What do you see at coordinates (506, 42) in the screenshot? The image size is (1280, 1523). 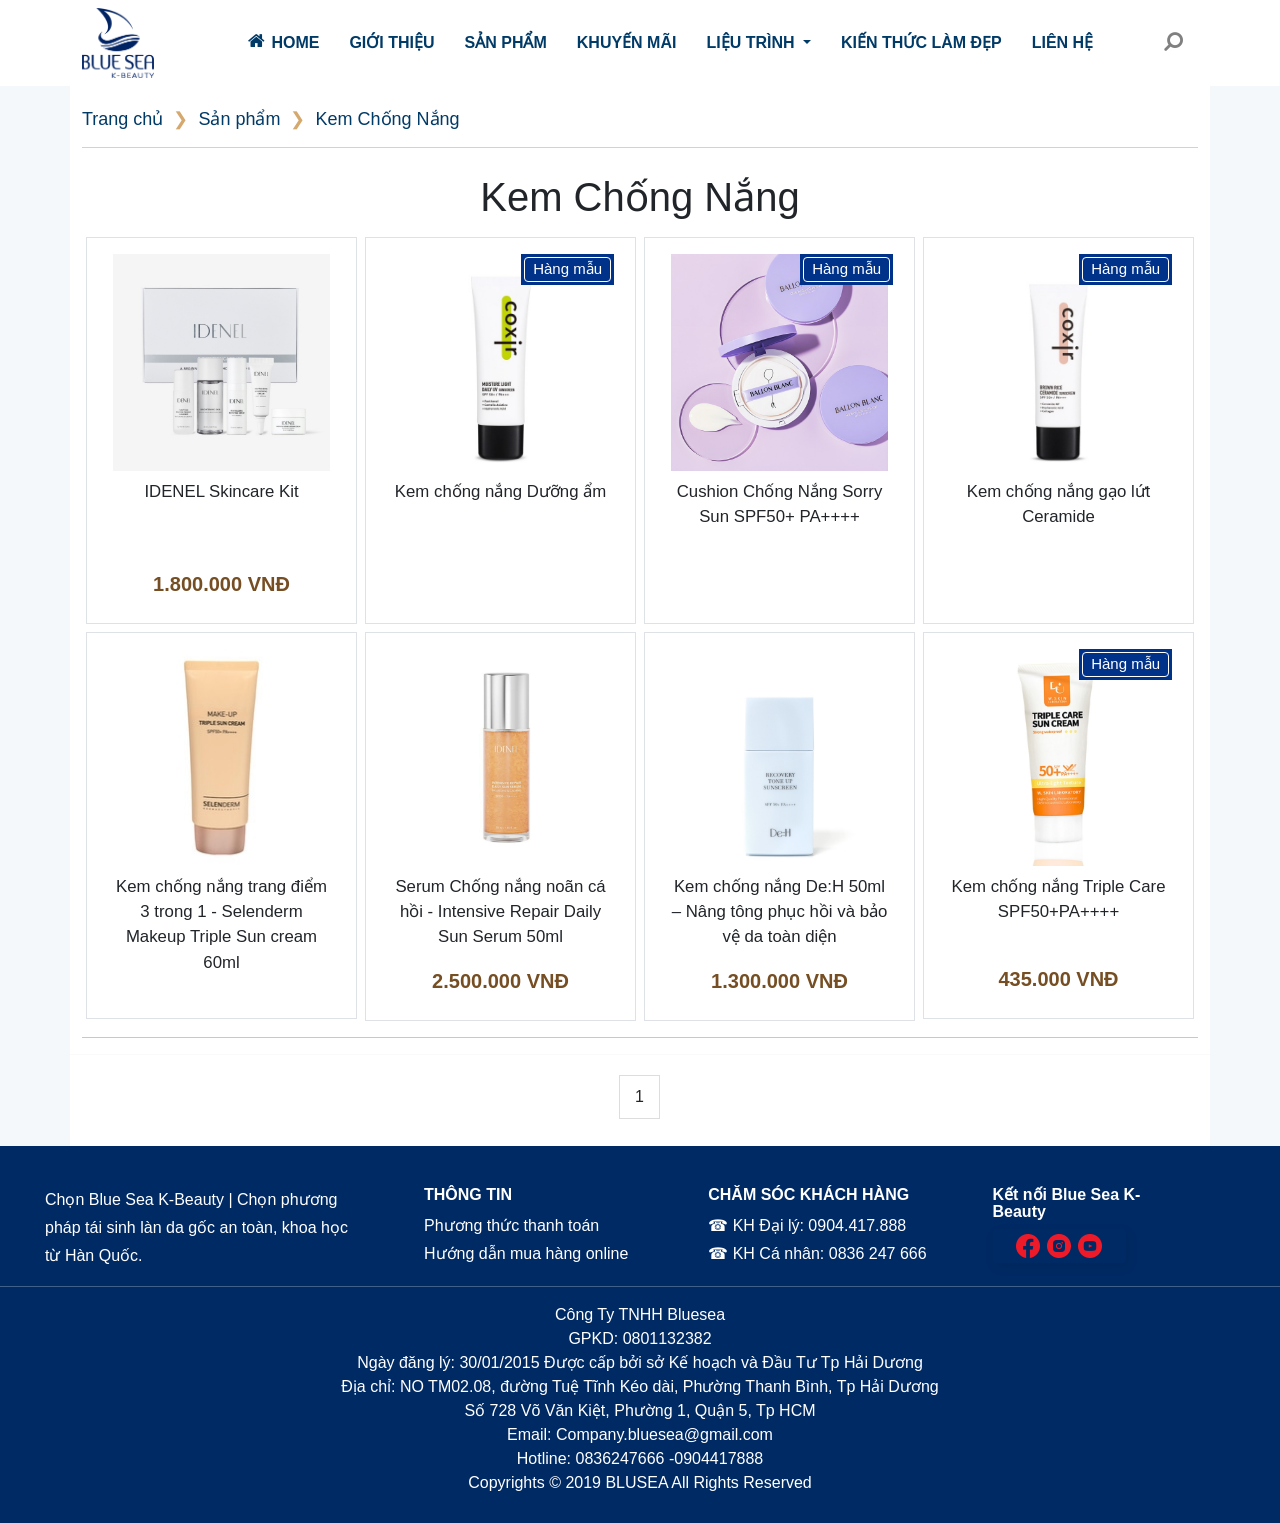 I see `Sản phẩm` at bounding box center [506, 42].